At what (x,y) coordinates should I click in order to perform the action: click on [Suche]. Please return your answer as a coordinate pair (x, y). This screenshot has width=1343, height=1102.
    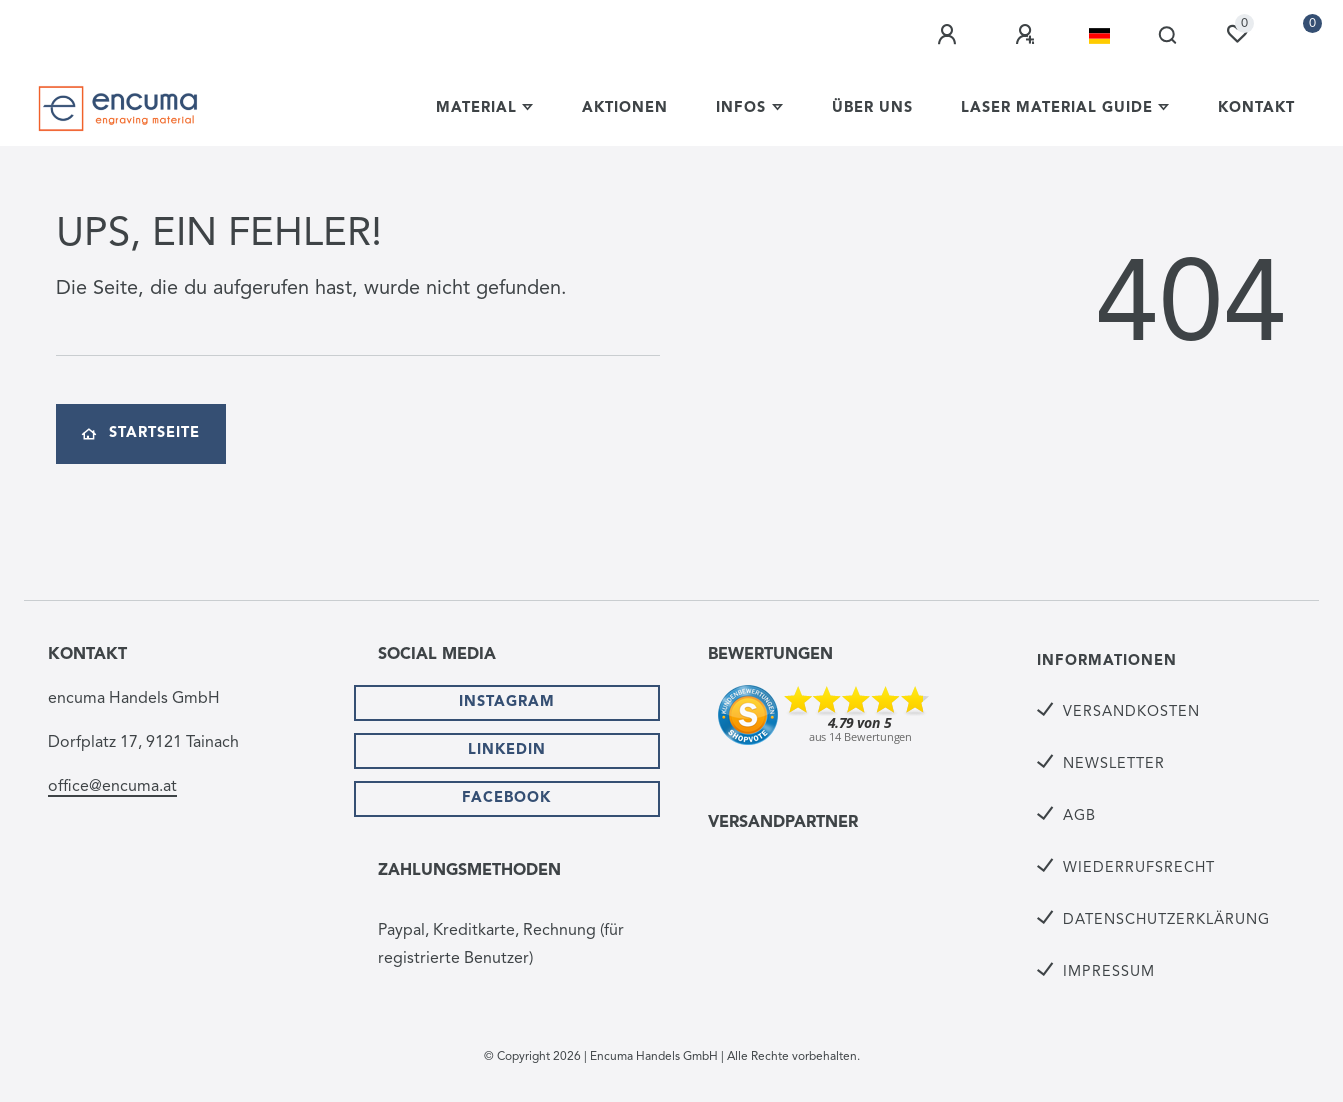
    Looking at the image, I should click on (1168, 36).